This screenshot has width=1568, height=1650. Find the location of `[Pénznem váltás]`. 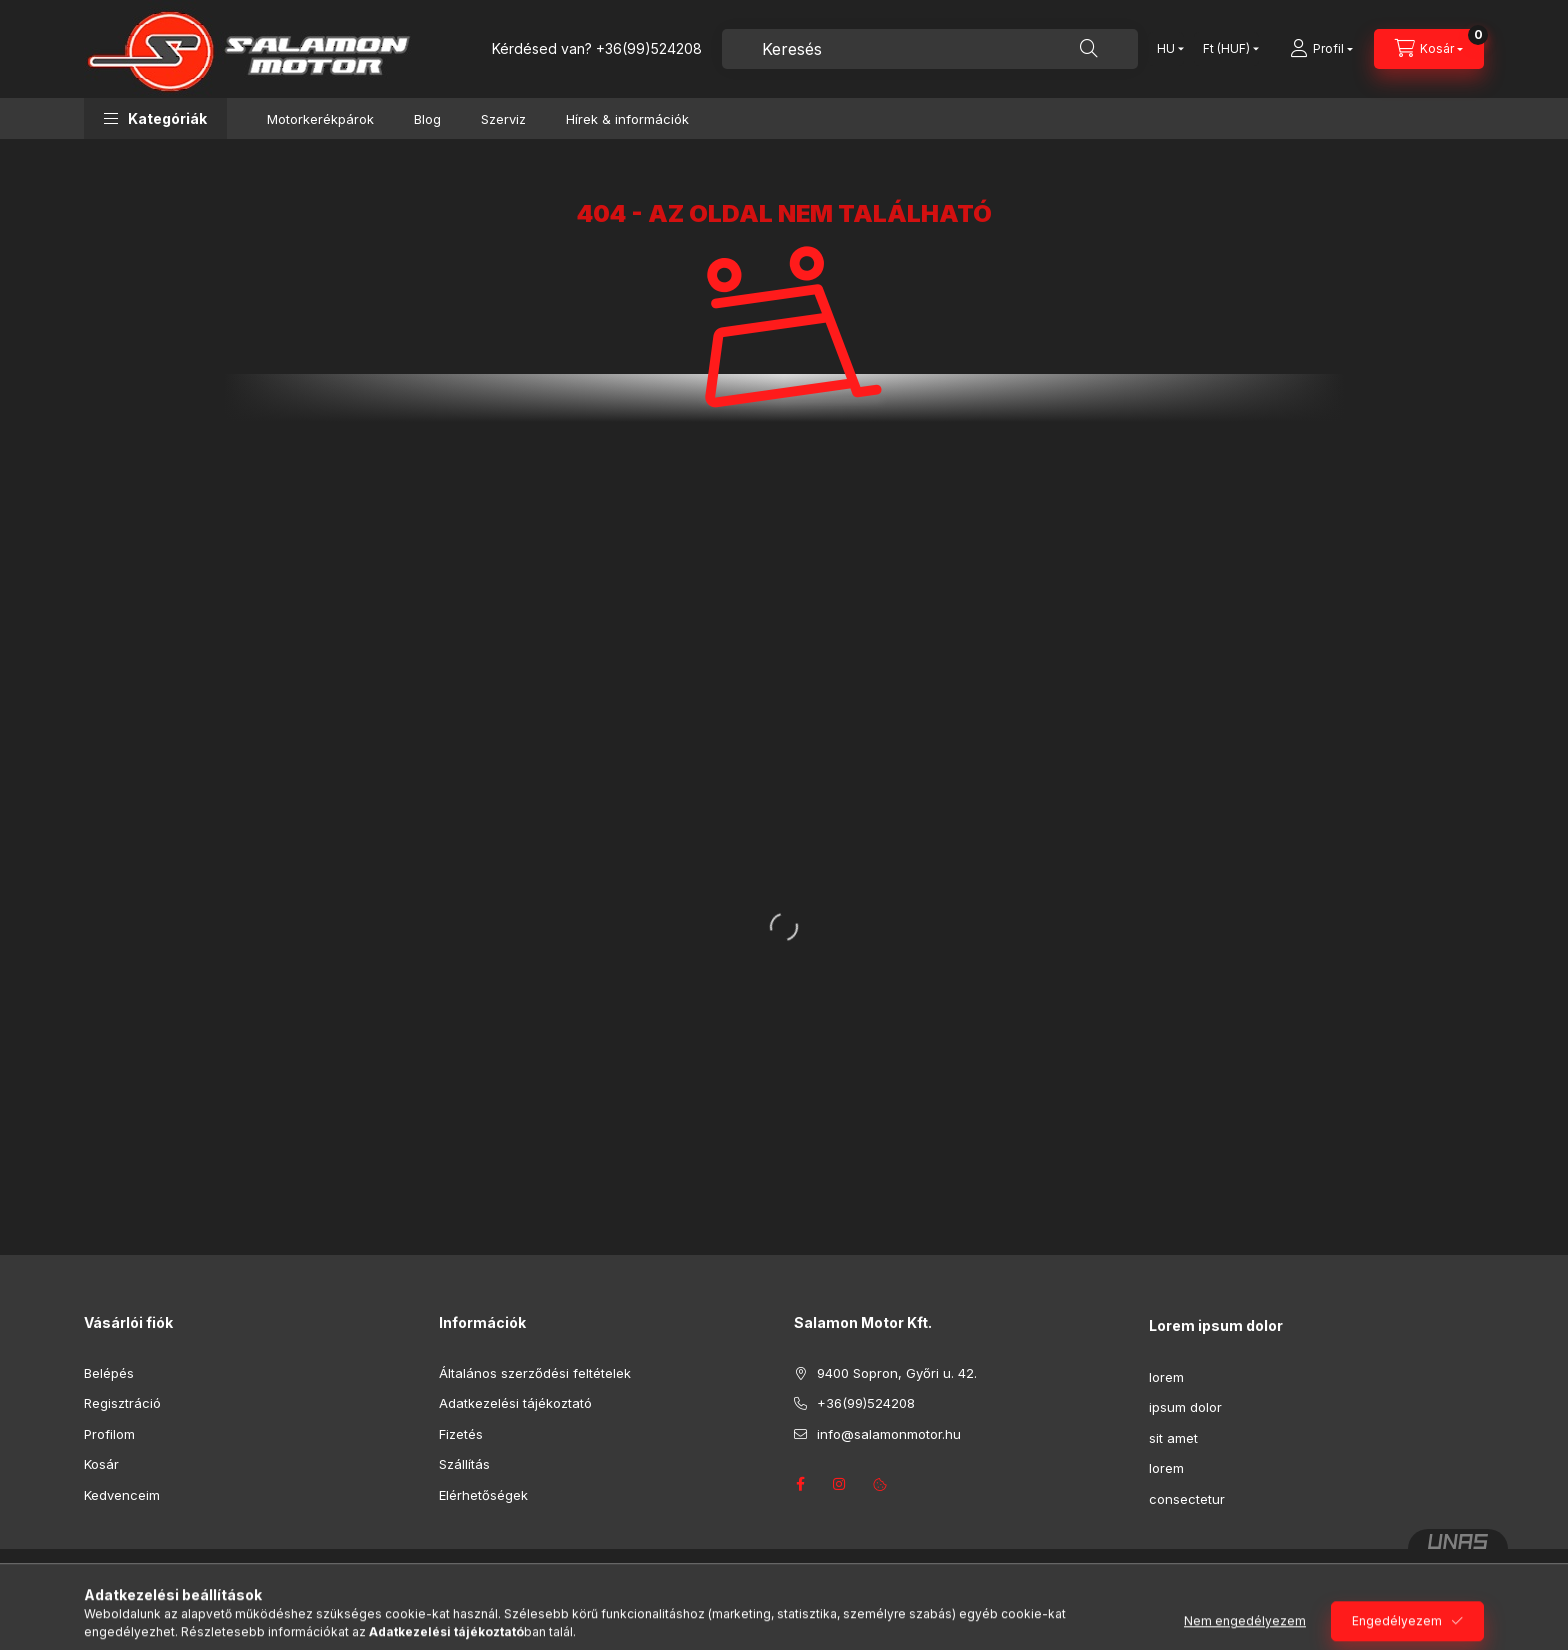

[Pénznem váltás] is located at coordinates (1226, 49).